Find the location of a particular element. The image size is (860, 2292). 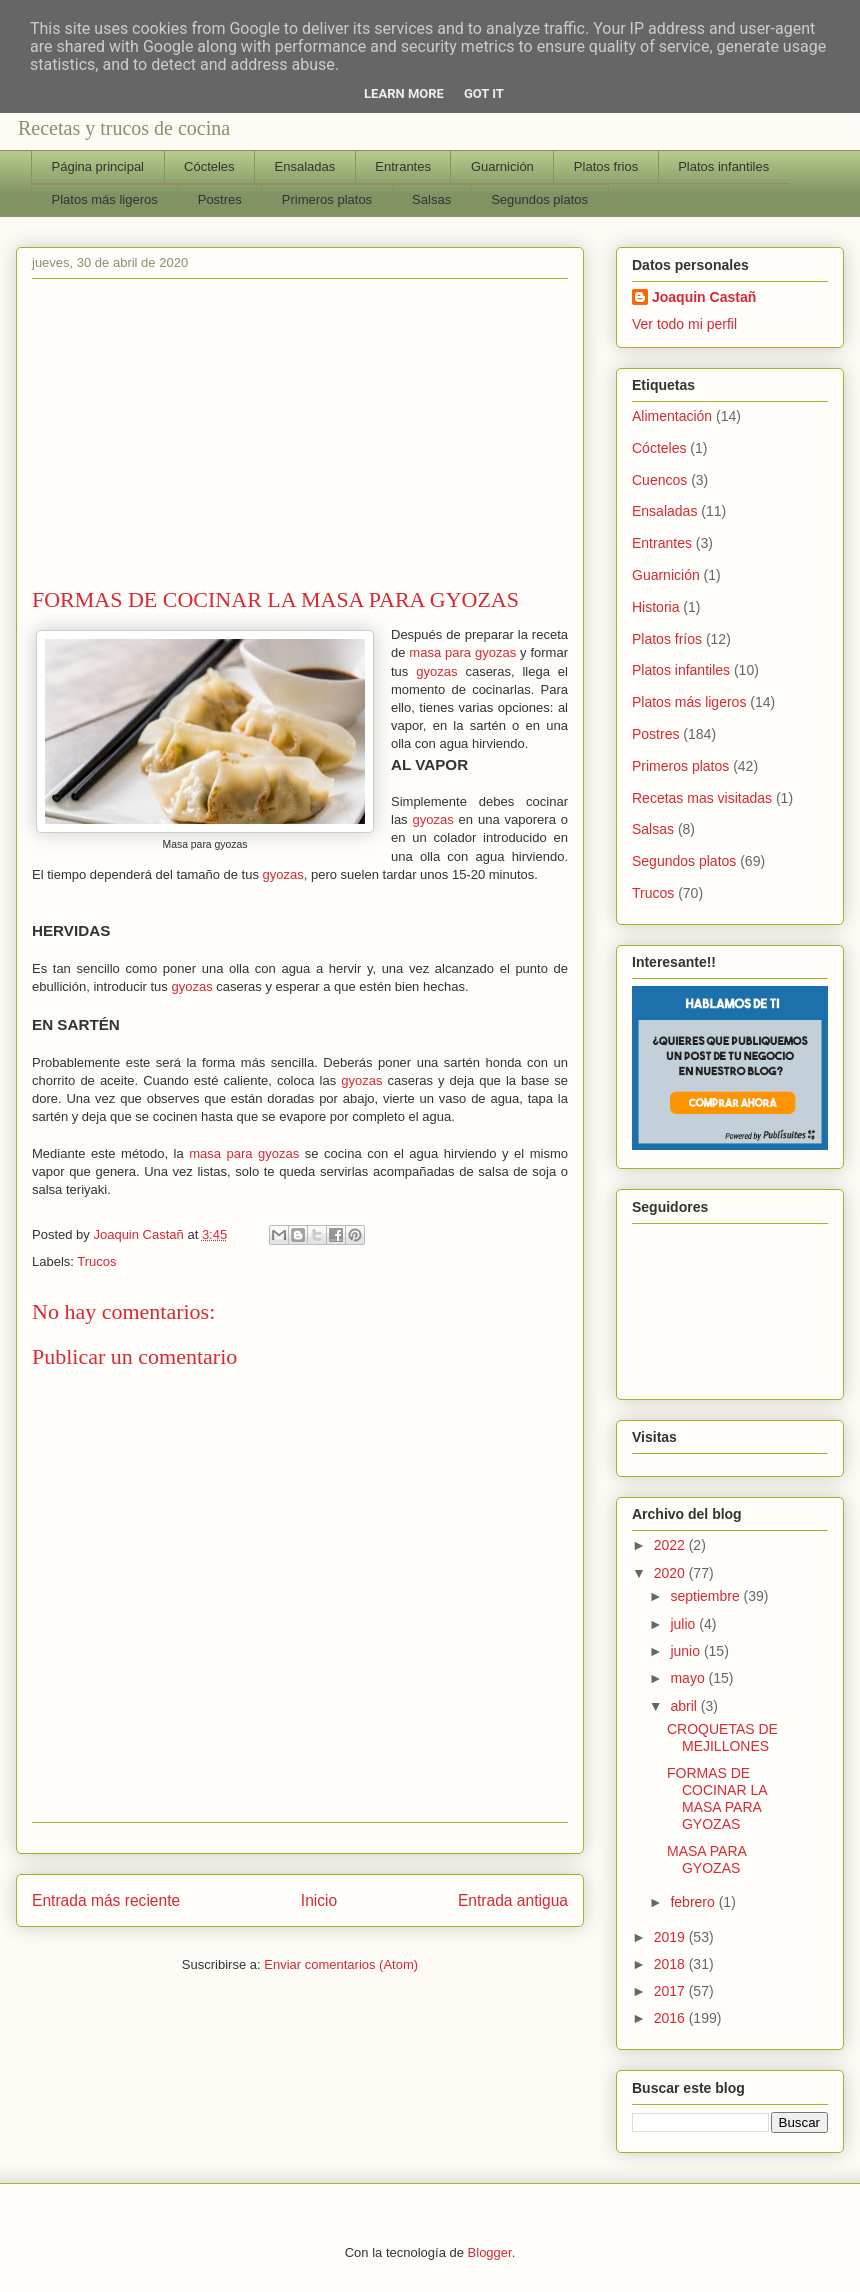

Learn More is located at coordinates (404, 93).